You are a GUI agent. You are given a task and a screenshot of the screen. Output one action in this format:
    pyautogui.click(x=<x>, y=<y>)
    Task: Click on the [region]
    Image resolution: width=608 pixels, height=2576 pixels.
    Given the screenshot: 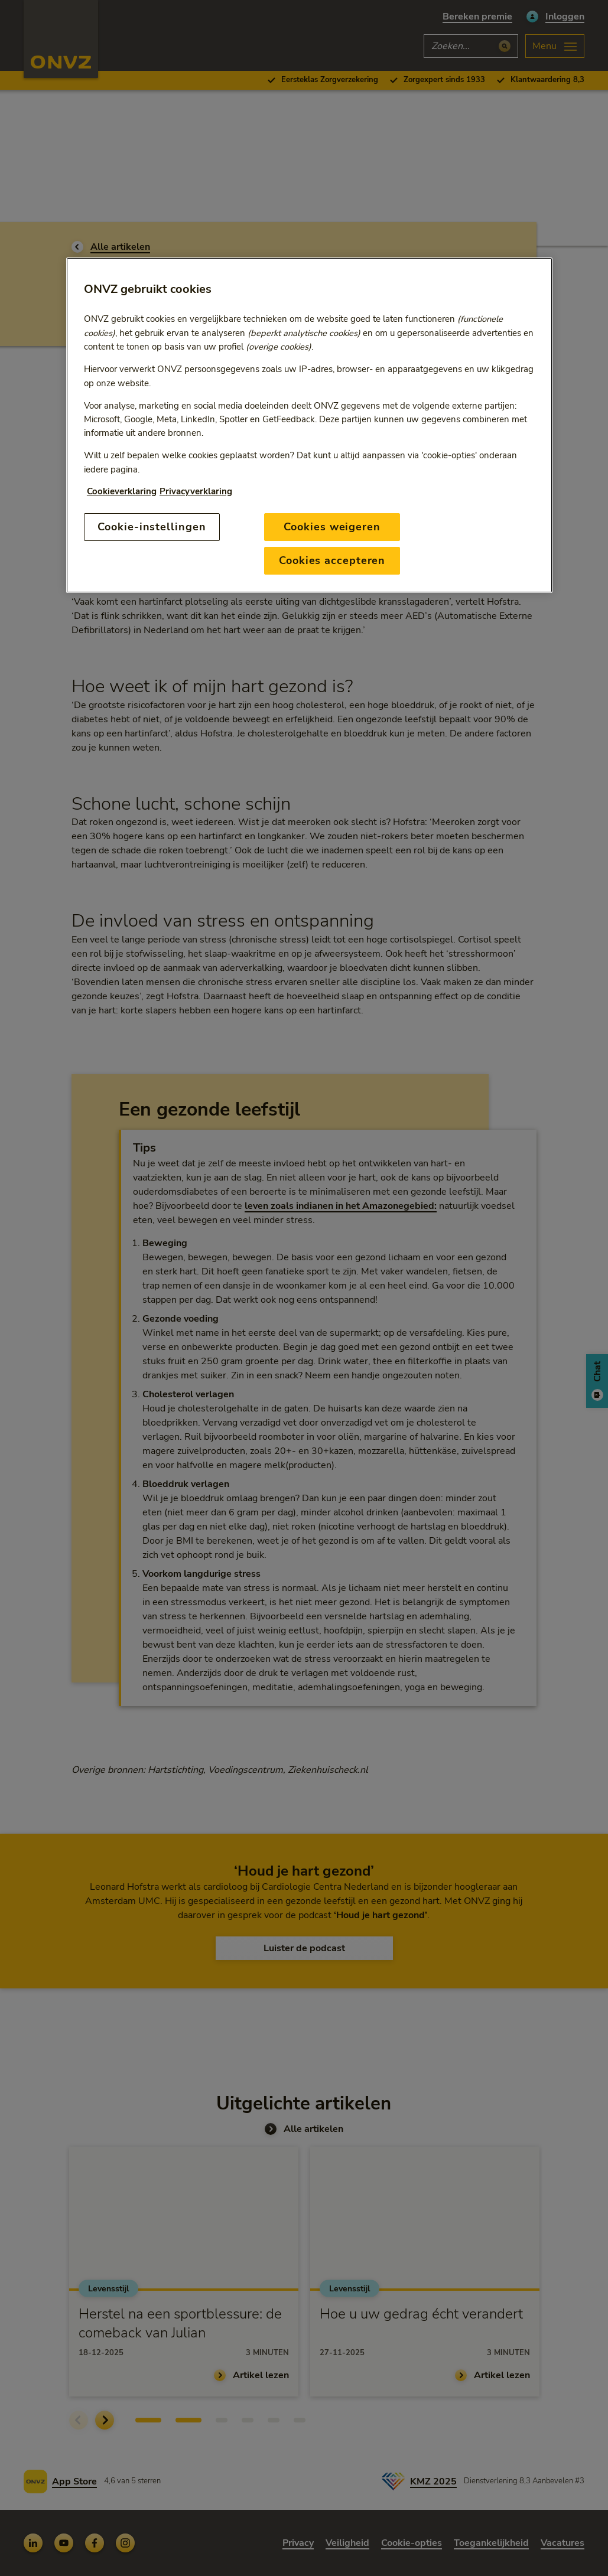 What is the action you would take?
    pyautogui.click(x=309, y=425)
    